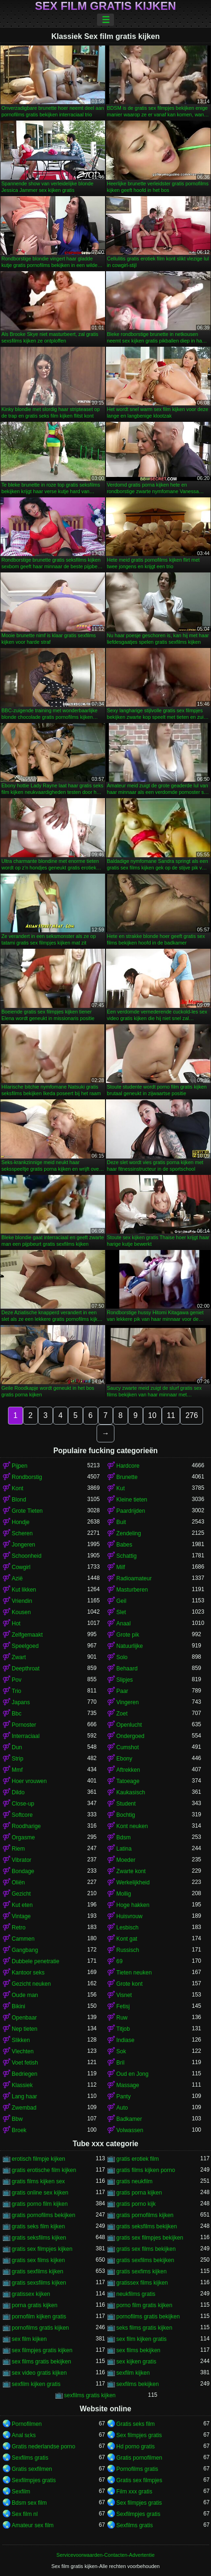 The height and width of the screenshot is (2576, 211). Describe the element at coordinates (130, 1792) in the screenshot. I see `Kaukasisch` at that location.